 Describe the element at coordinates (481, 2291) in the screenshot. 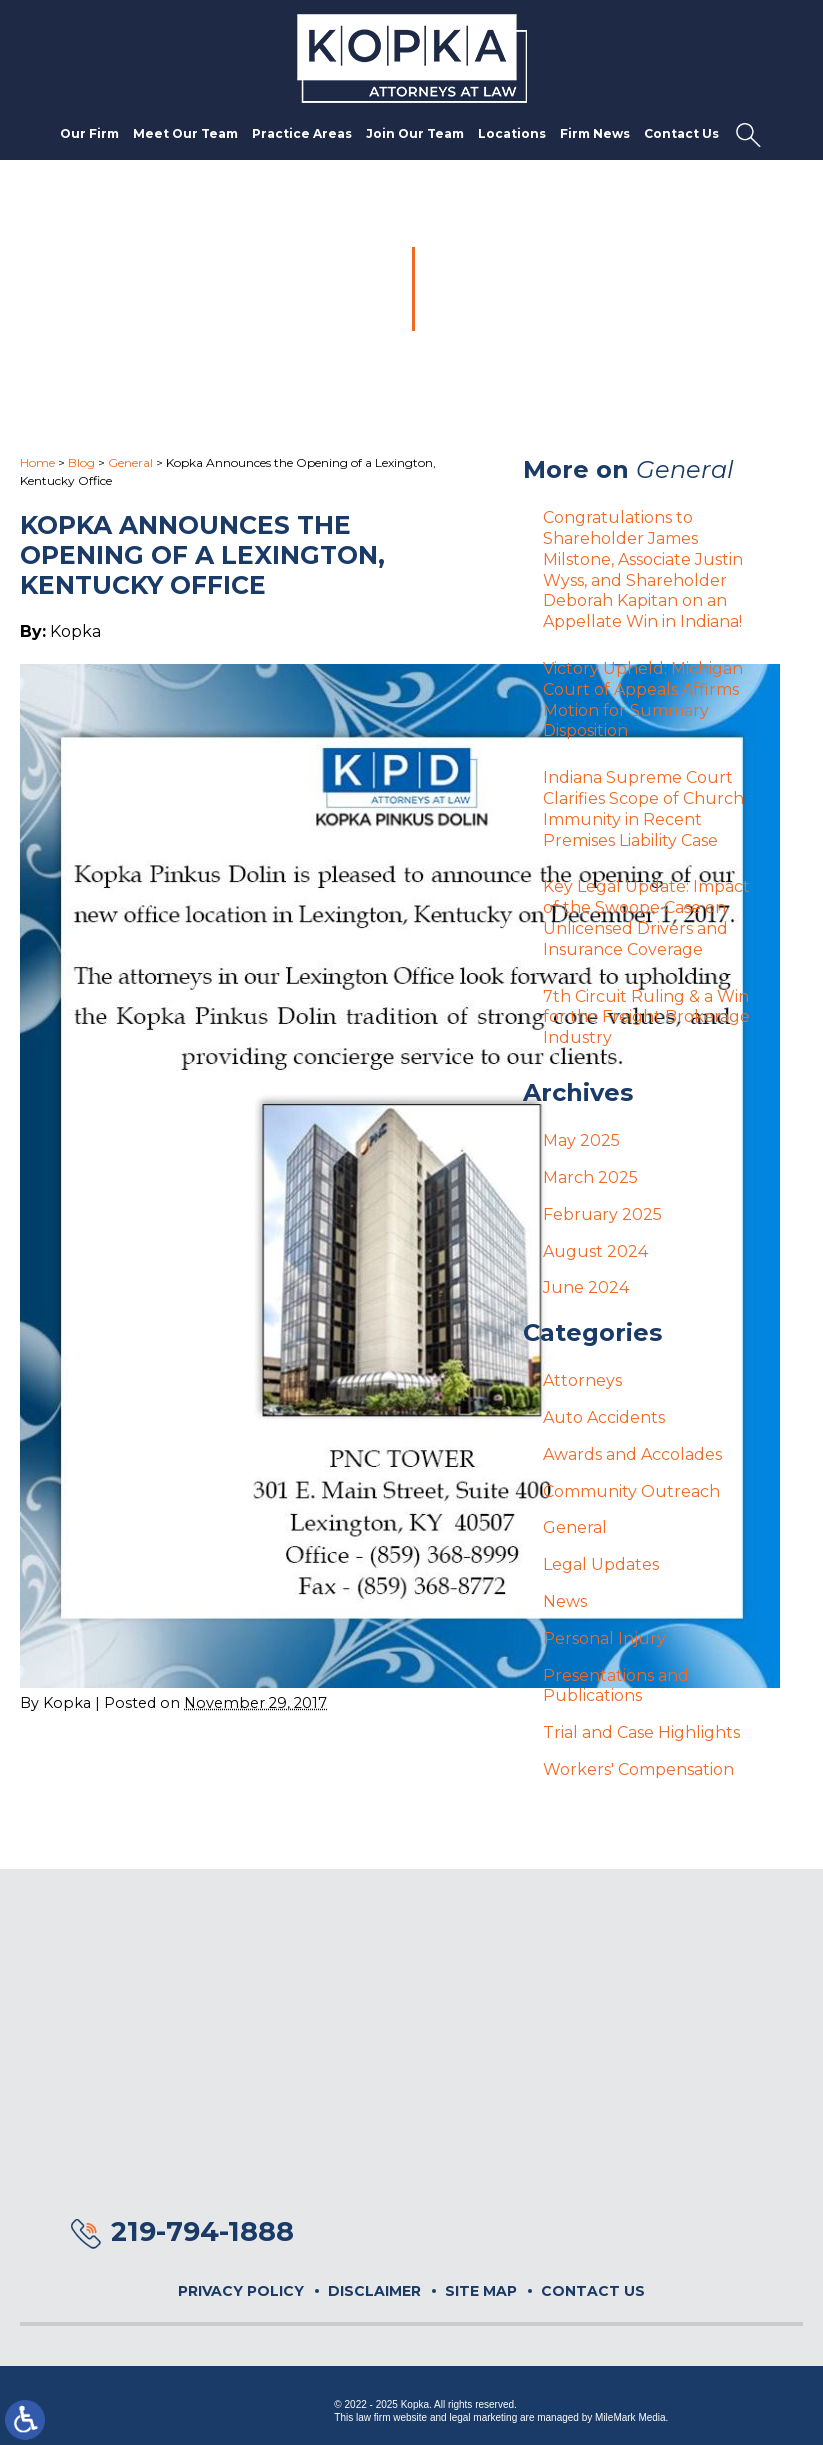

I see `Site Map` at that location.